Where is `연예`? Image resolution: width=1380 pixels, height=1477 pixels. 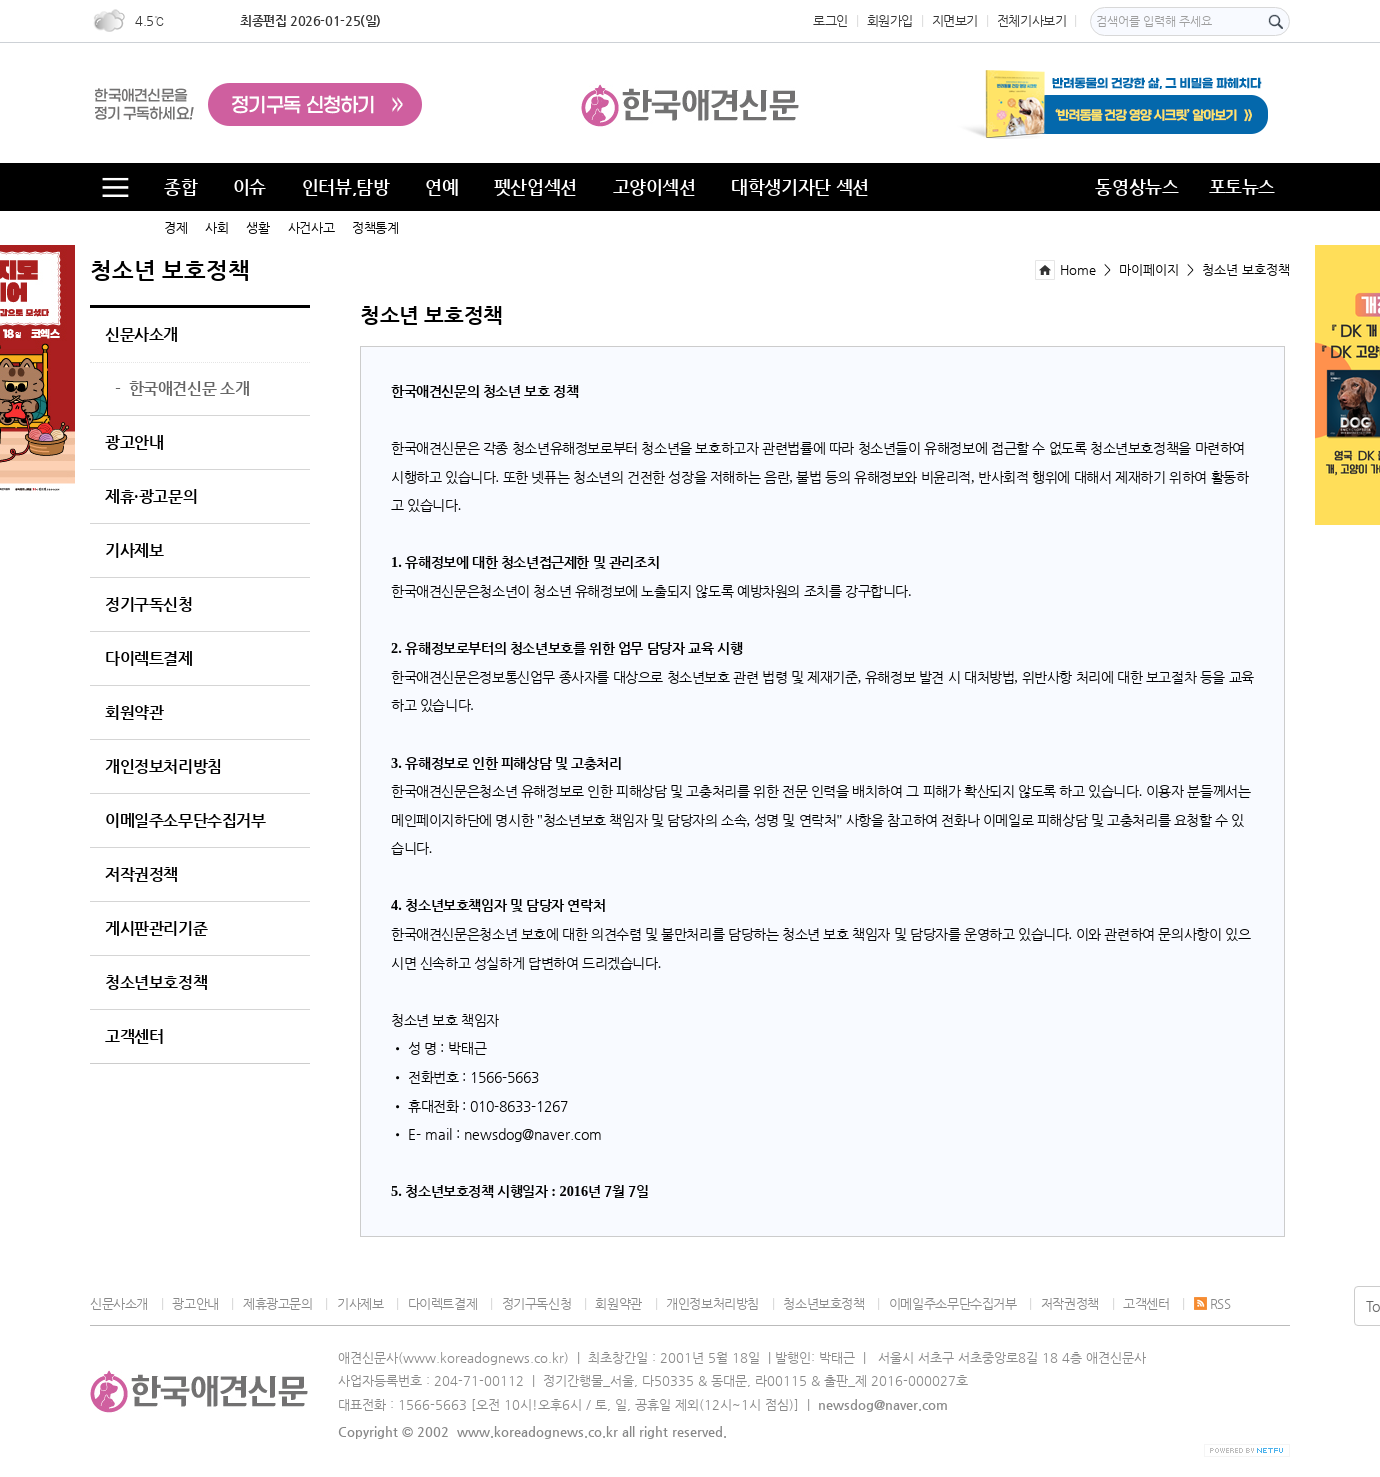 연예 is located at coordinates (441, 186).